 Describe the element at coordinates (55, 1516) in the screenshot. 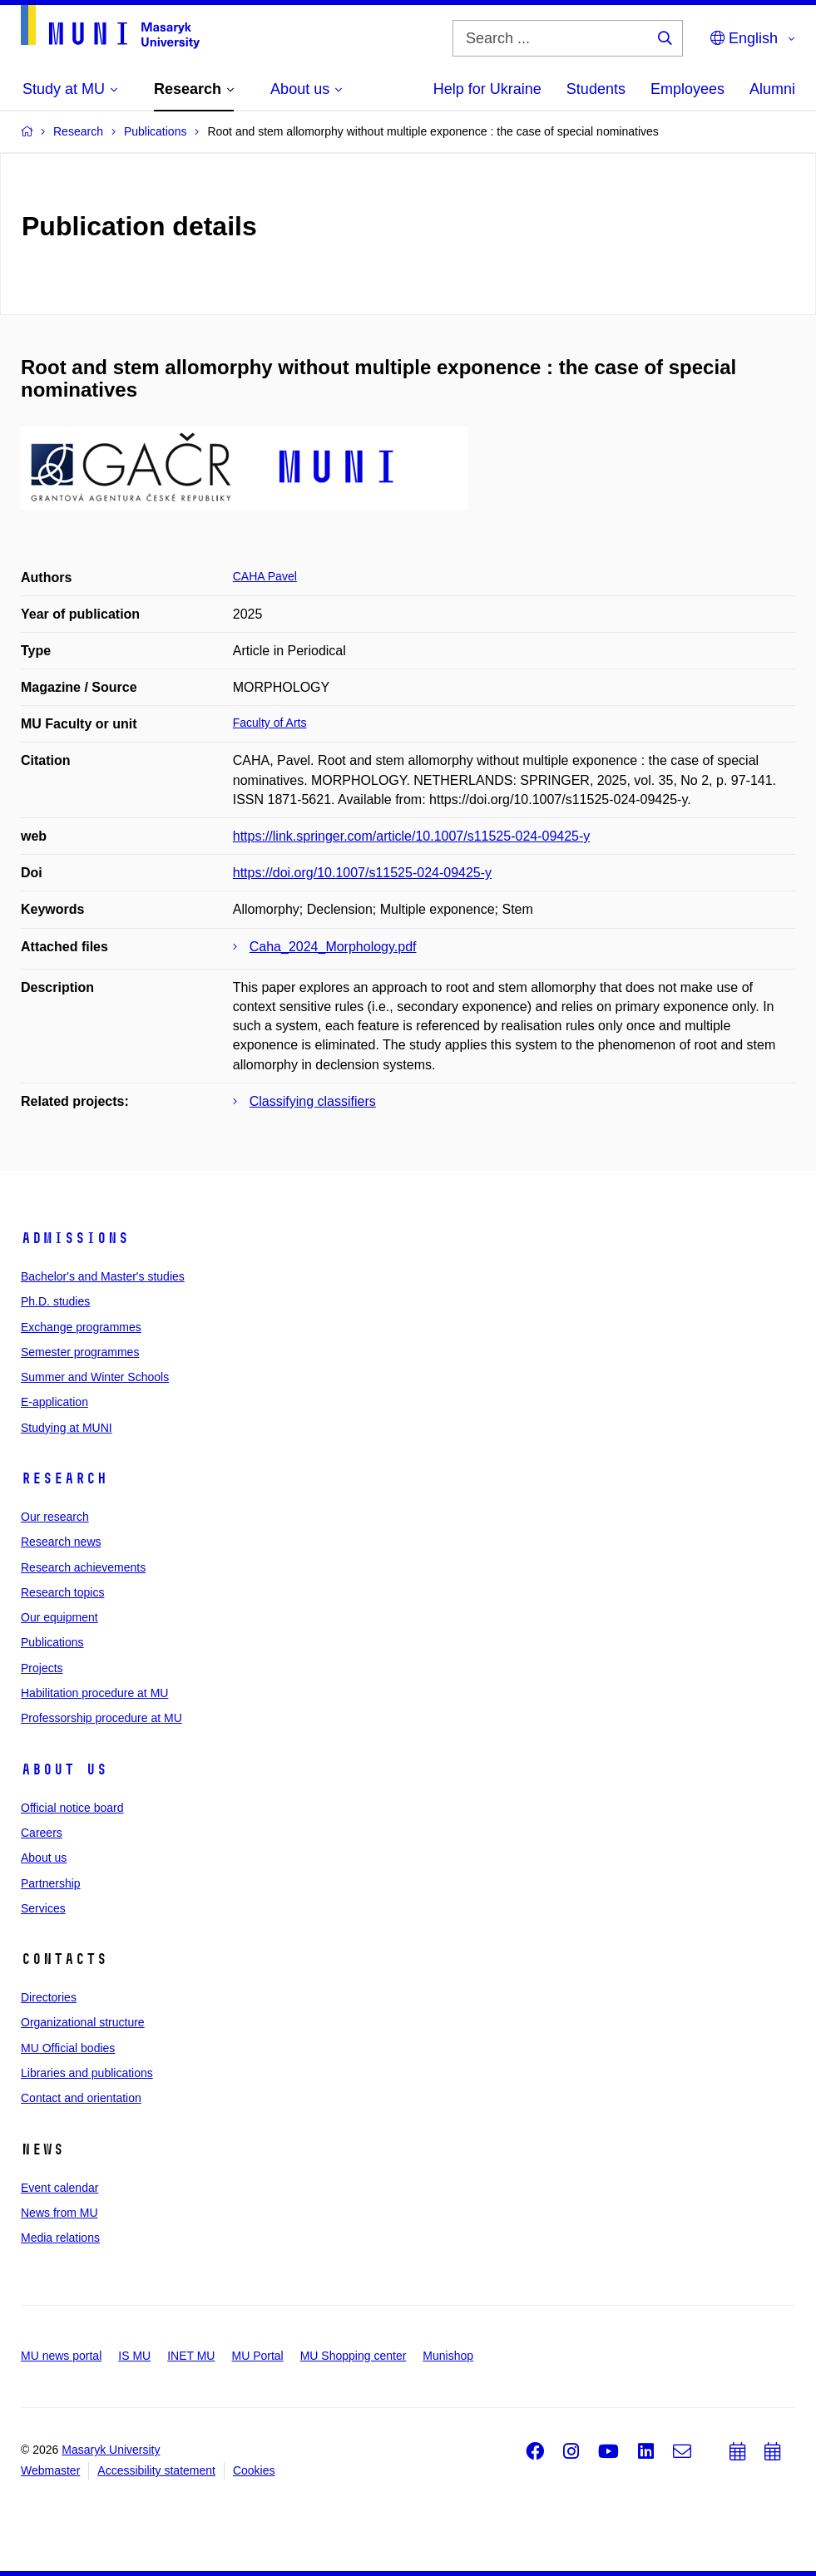

I see `Our research` at that location.